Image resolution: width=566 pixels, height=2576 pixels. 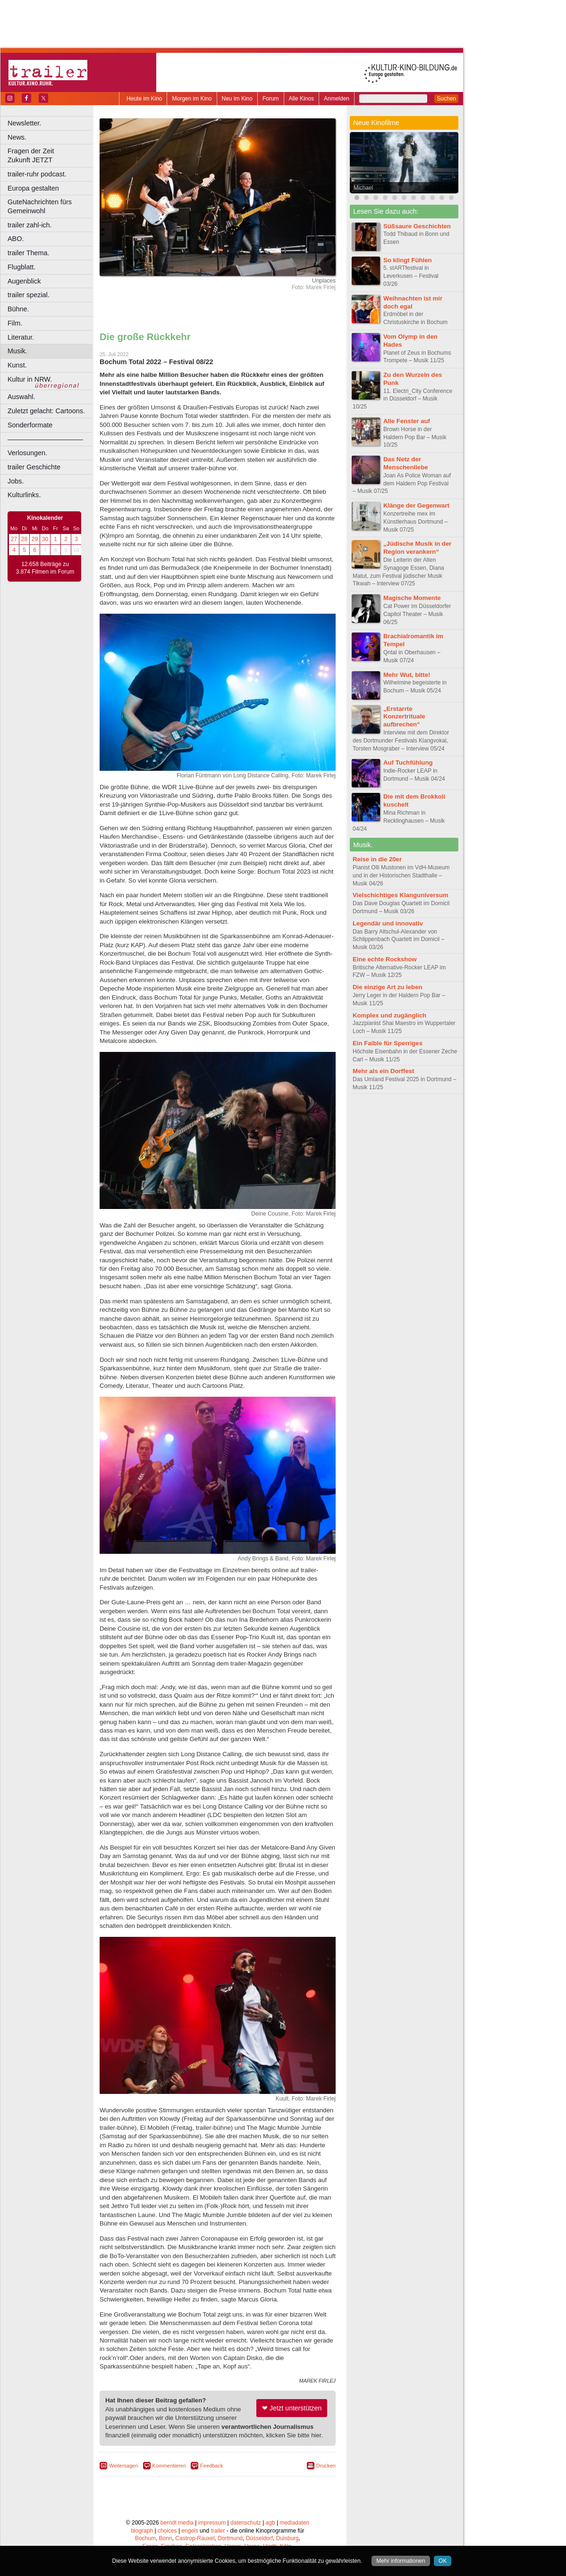 I want to click on trailer, so click(x=218, y=2530).